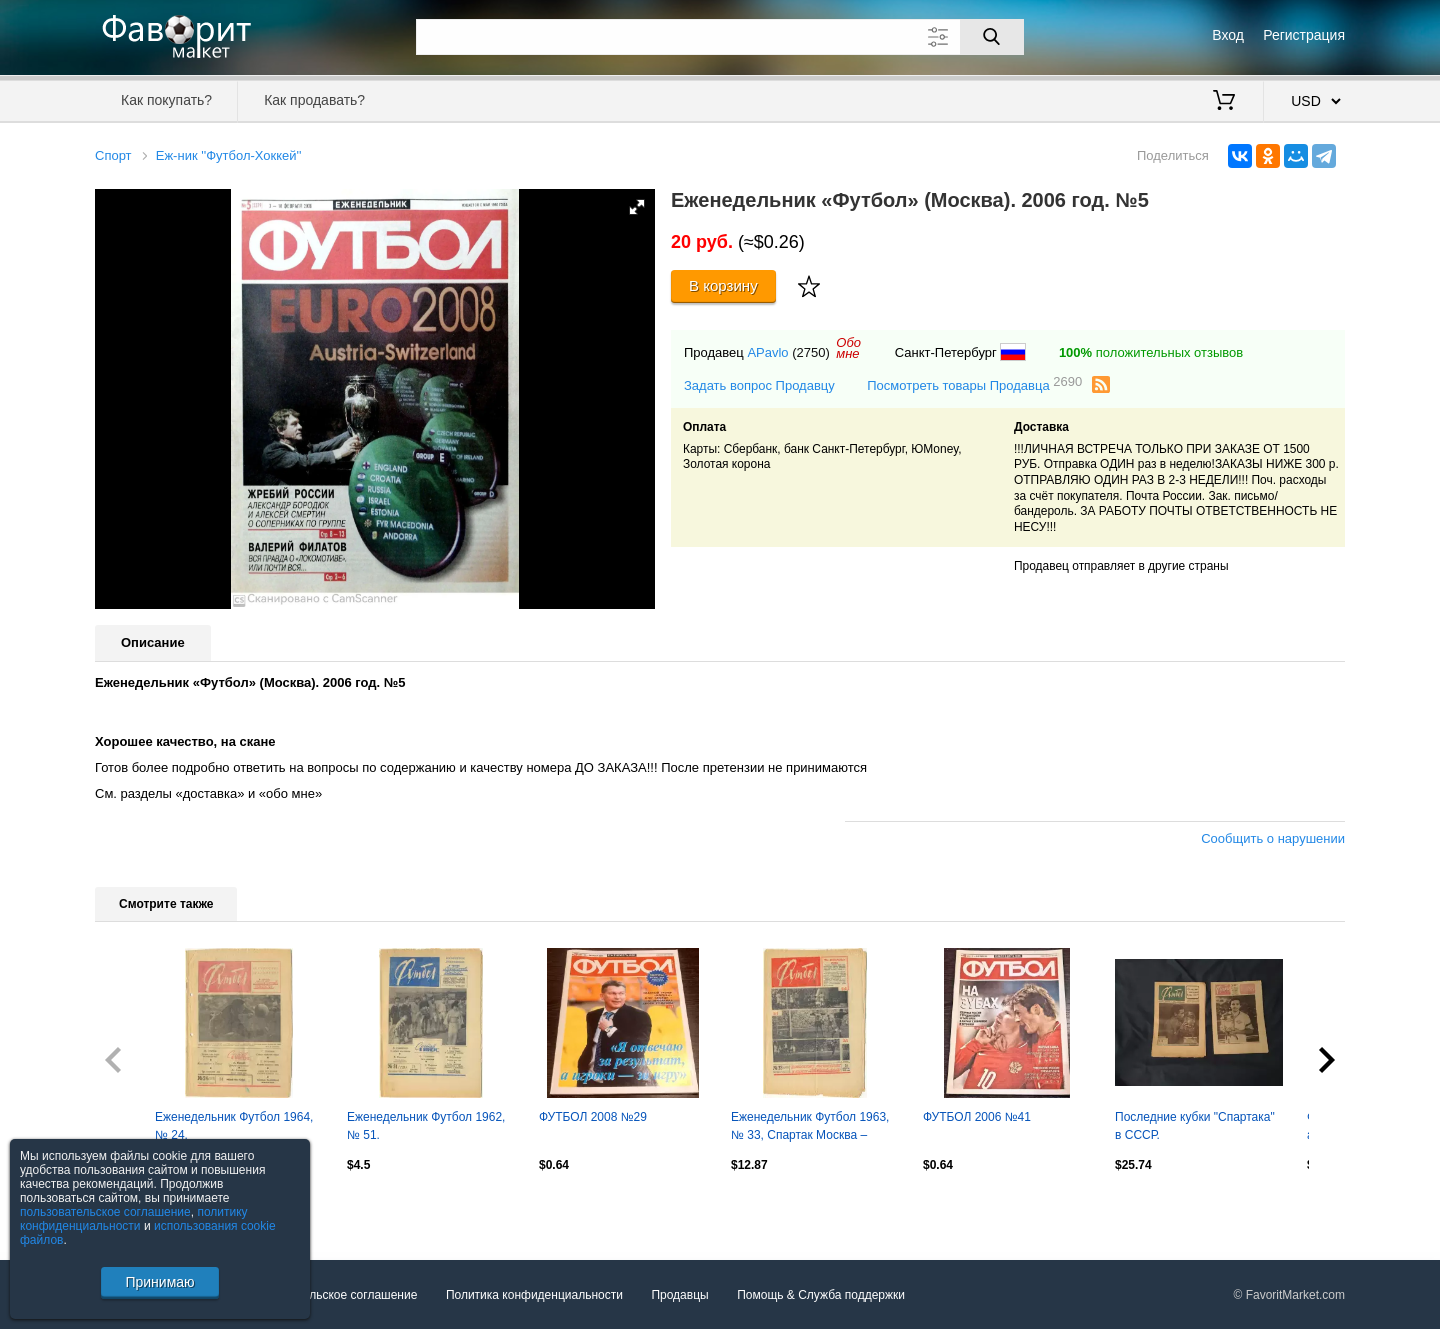  Describe the element at coordinates (723, 285) in the screenshot. I see `В корзину [Купить]` at that location.